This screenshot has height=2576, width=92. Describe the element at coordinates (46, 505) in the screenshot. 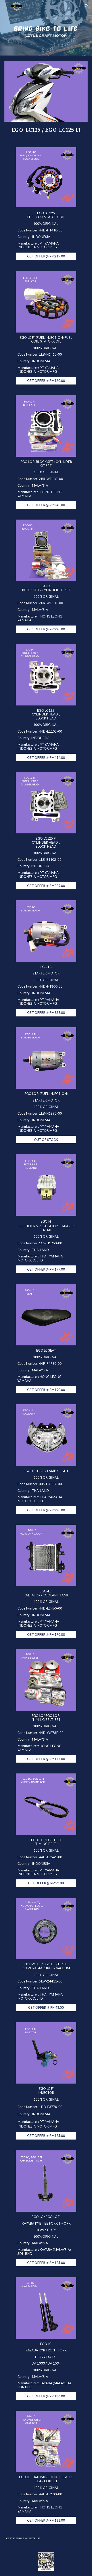

I see `[GET OFFER @ RM240.00]` at that location.